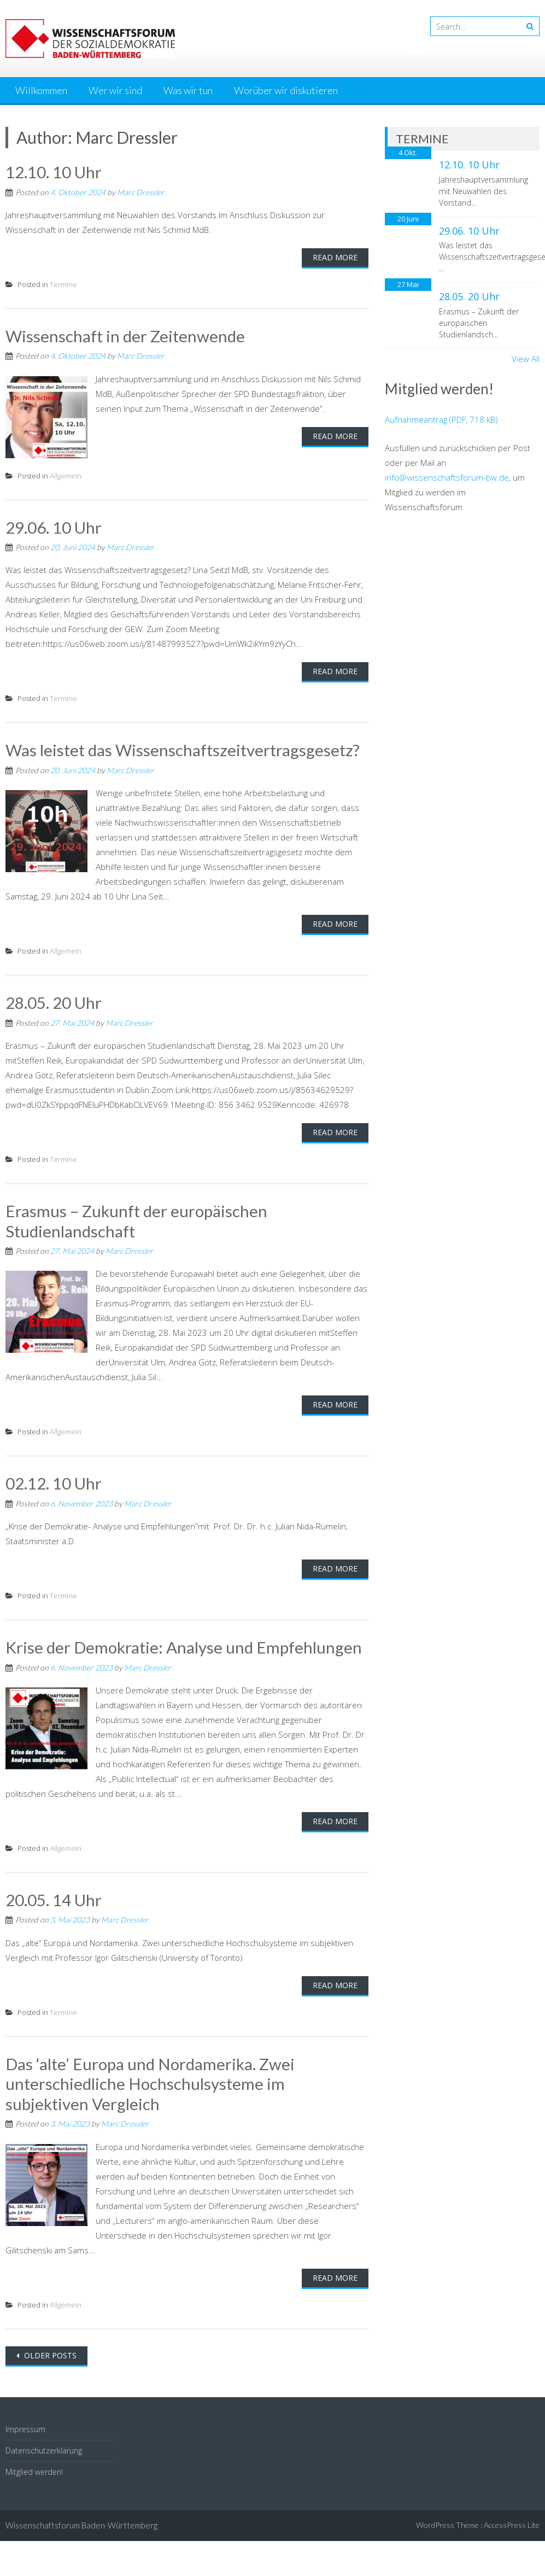 Image resolution: width=545 pixels, height=2576 pixels. What do you see at coordinates (53, 526) in the screenshot?
I see `29.06. 10 Uhr` at bounding box center [53, 526].